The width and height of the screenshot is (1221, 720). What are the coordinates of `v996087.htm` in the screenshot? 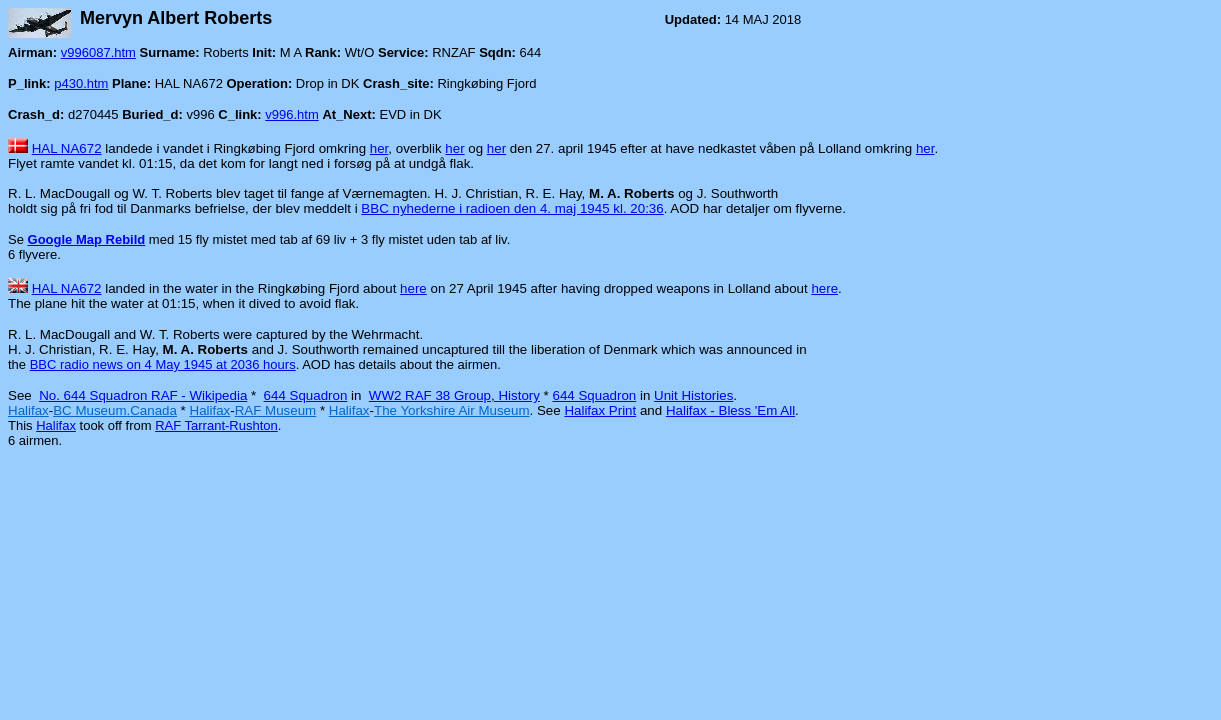 It's located at (98, 52).